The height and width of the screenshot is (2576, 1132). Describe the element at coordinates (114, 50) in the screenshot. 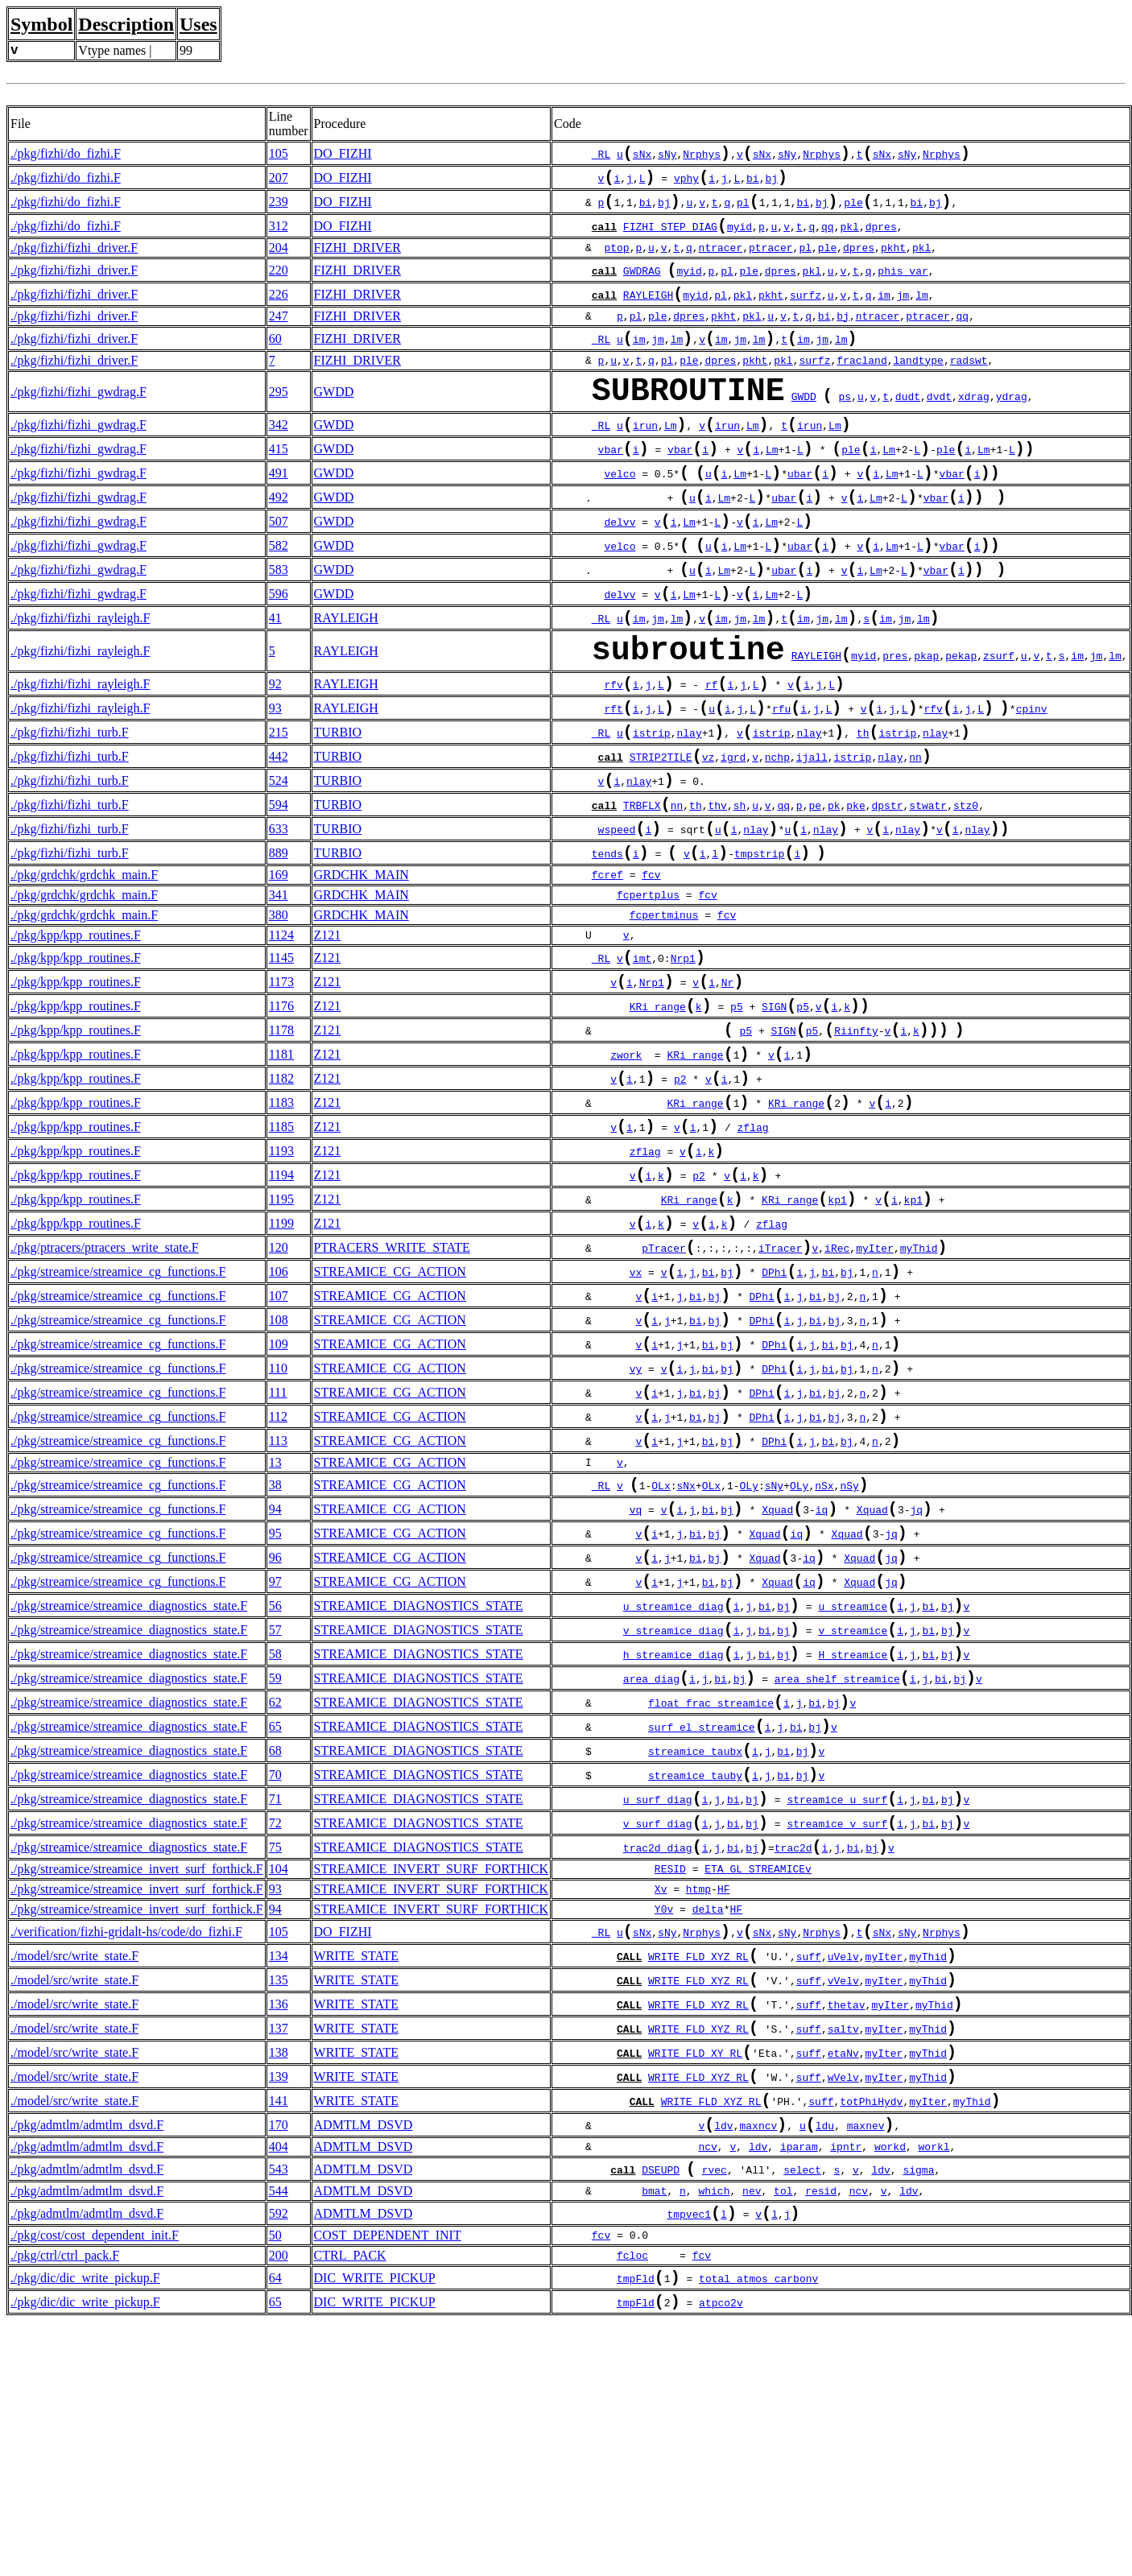

I see `Vtype names |` at that location.